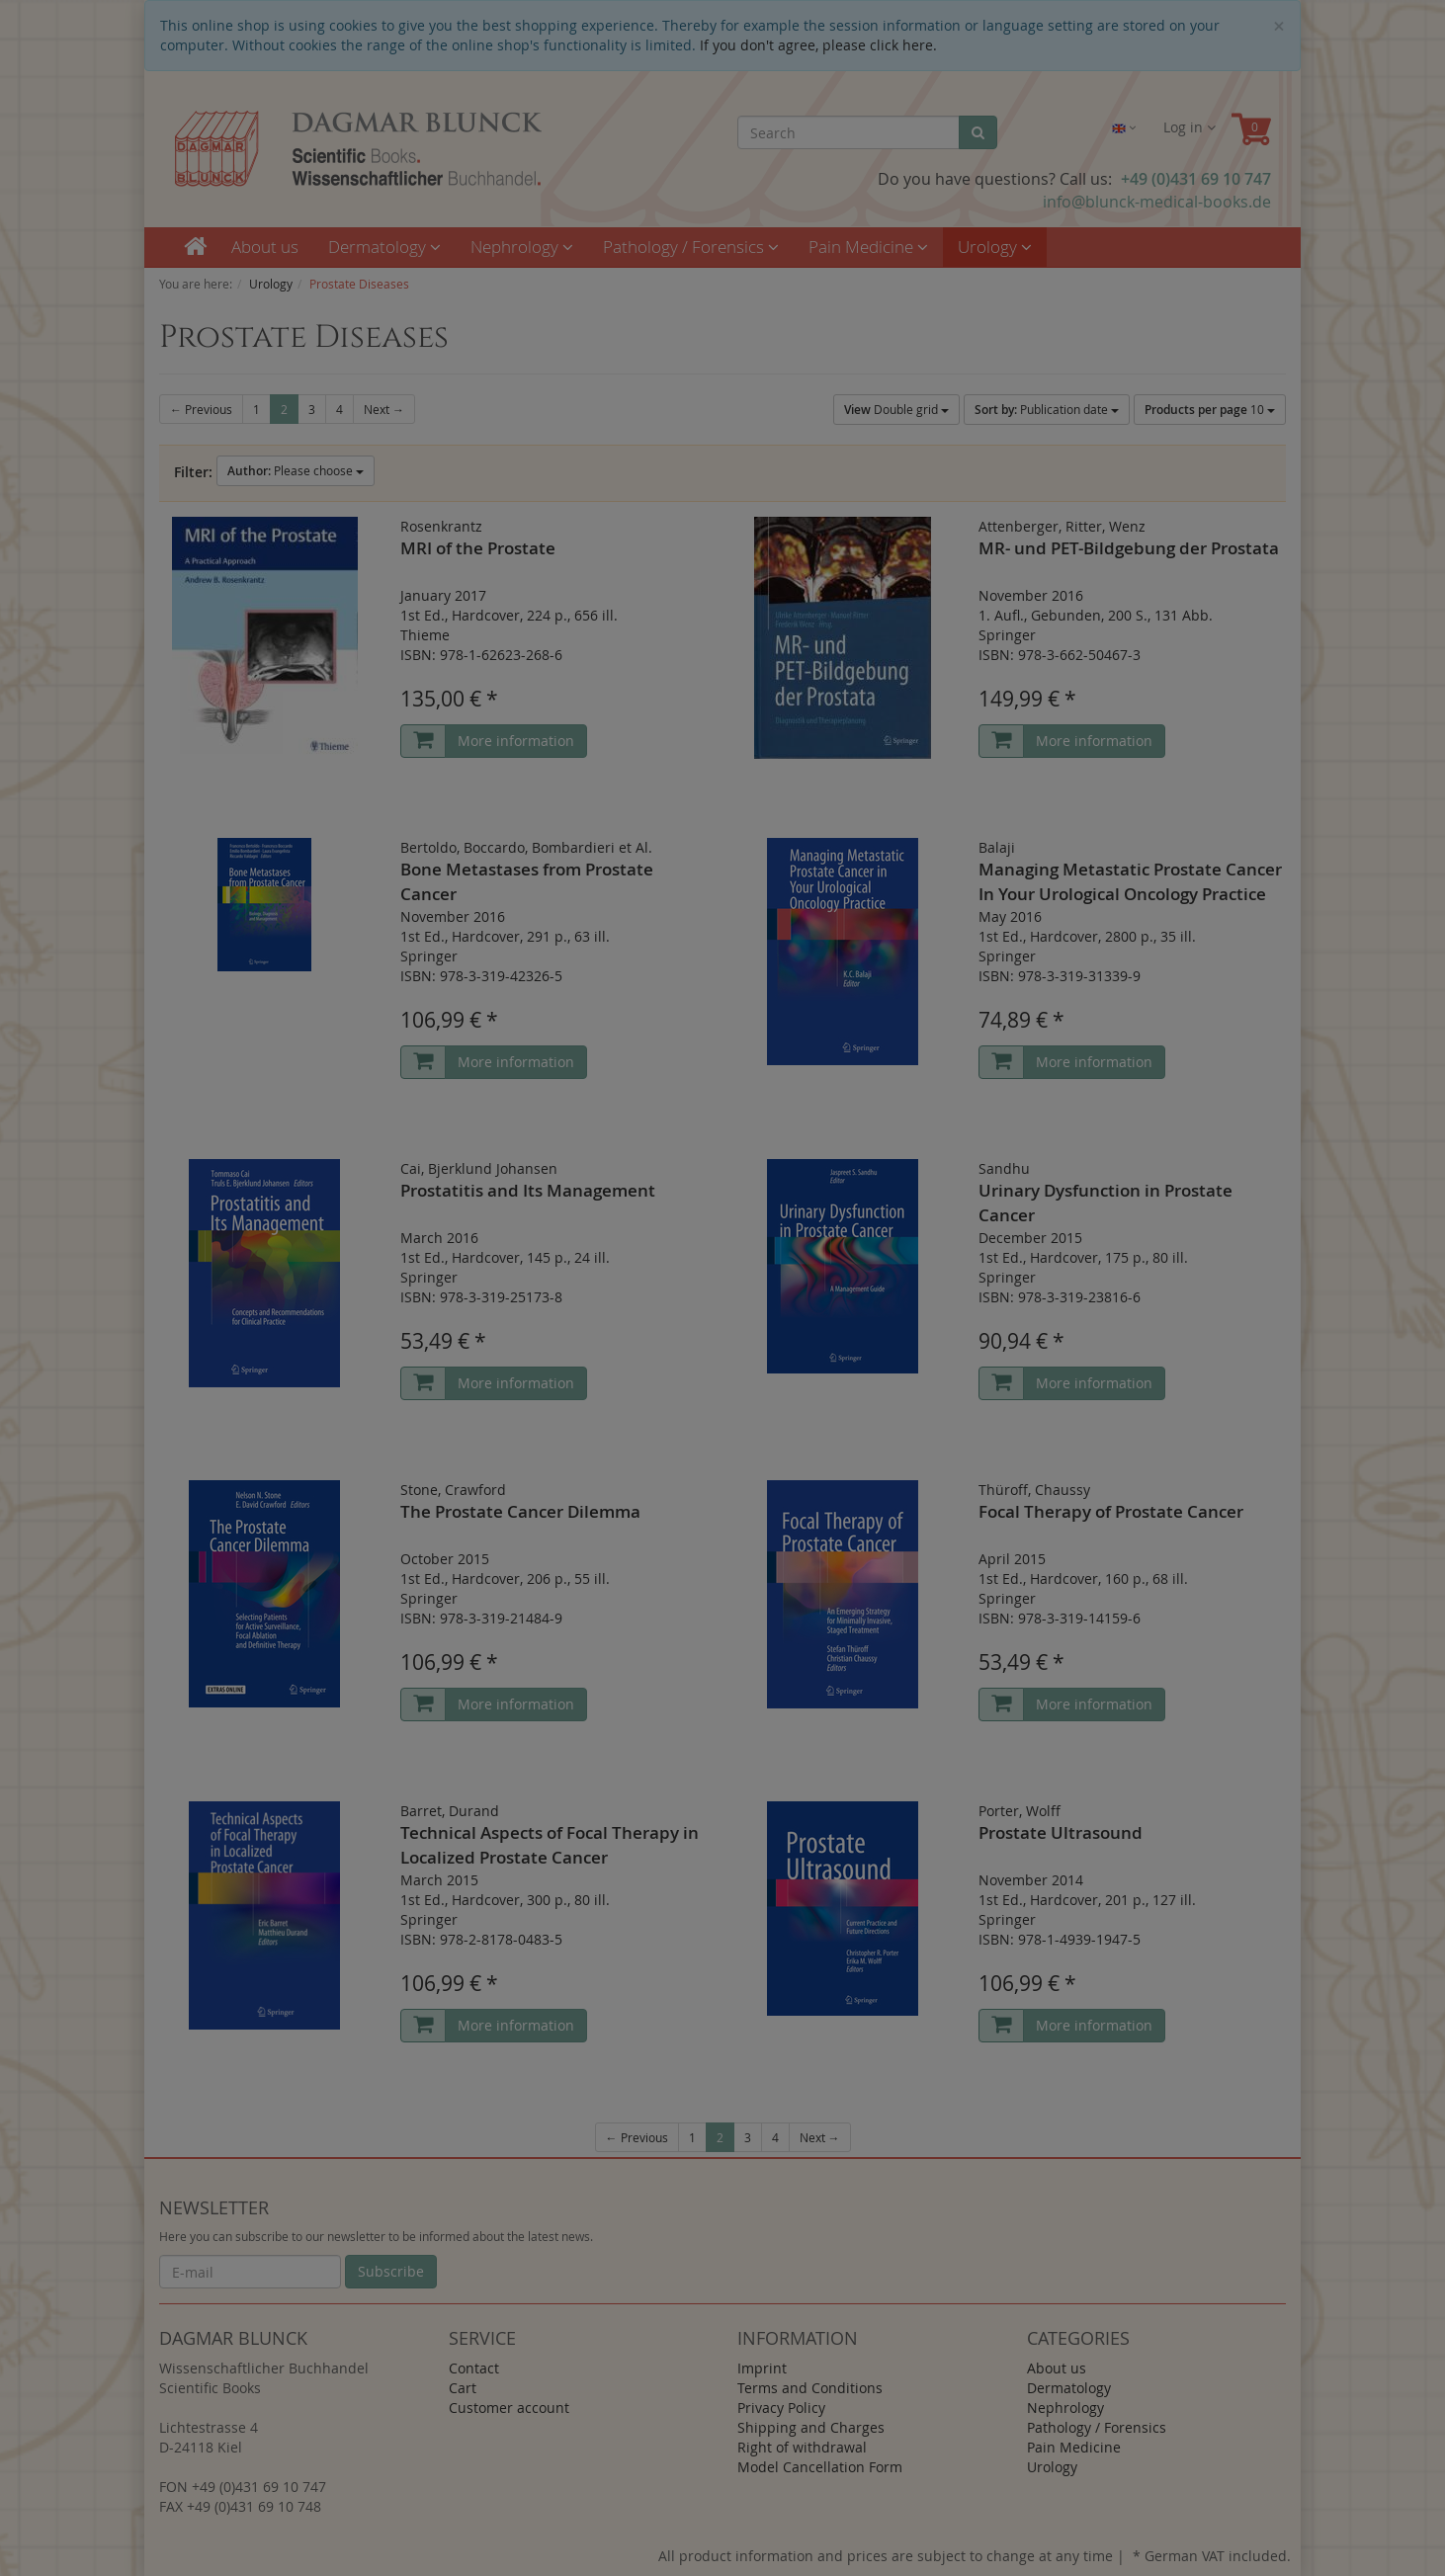 This screenshot has width=1445, height=2576. Describe the element at coordinates (1189, 127) in the screenshot. I see `Log in` at that location.